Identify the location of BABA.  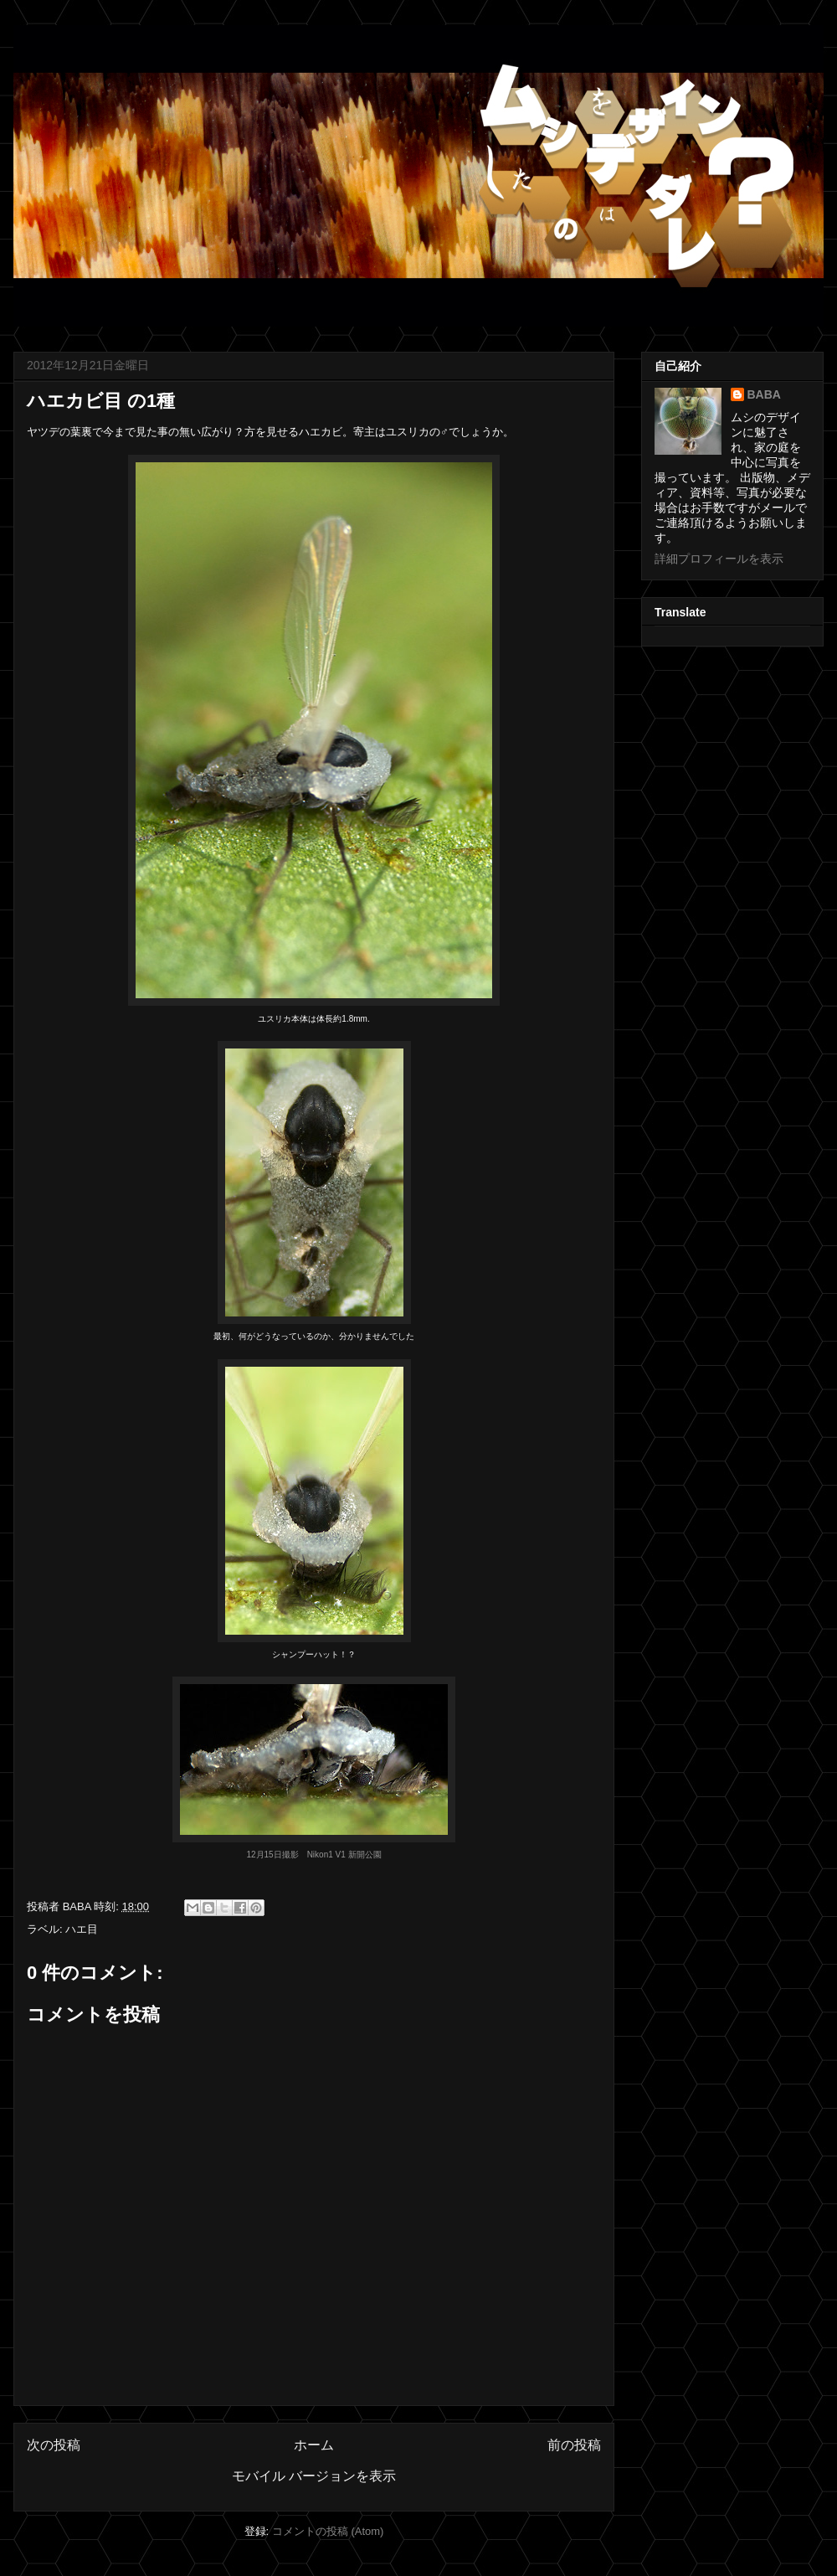
(764, 394).